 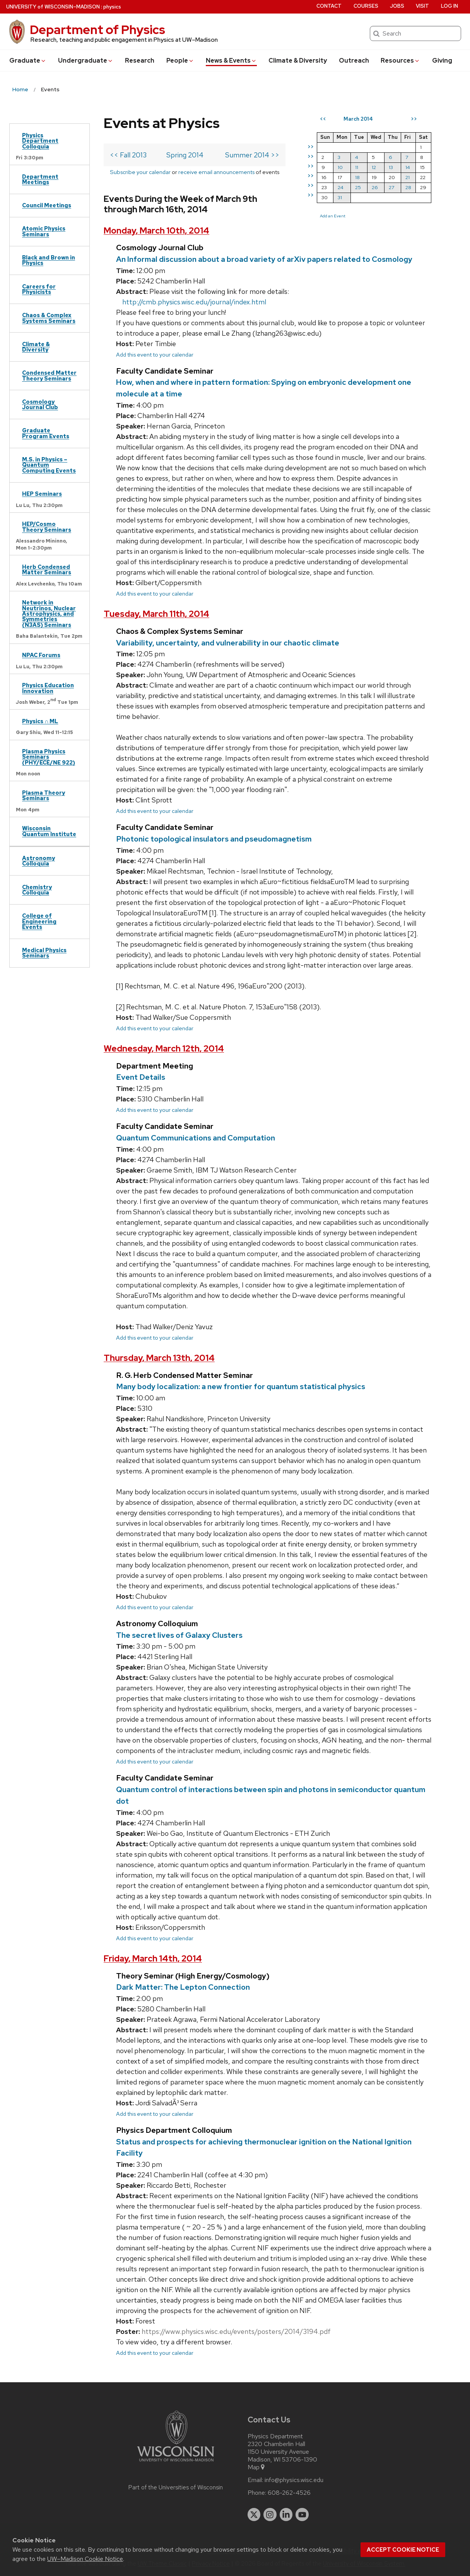 I want to click on Summer 2014 >>, so click(x=252, y=154).